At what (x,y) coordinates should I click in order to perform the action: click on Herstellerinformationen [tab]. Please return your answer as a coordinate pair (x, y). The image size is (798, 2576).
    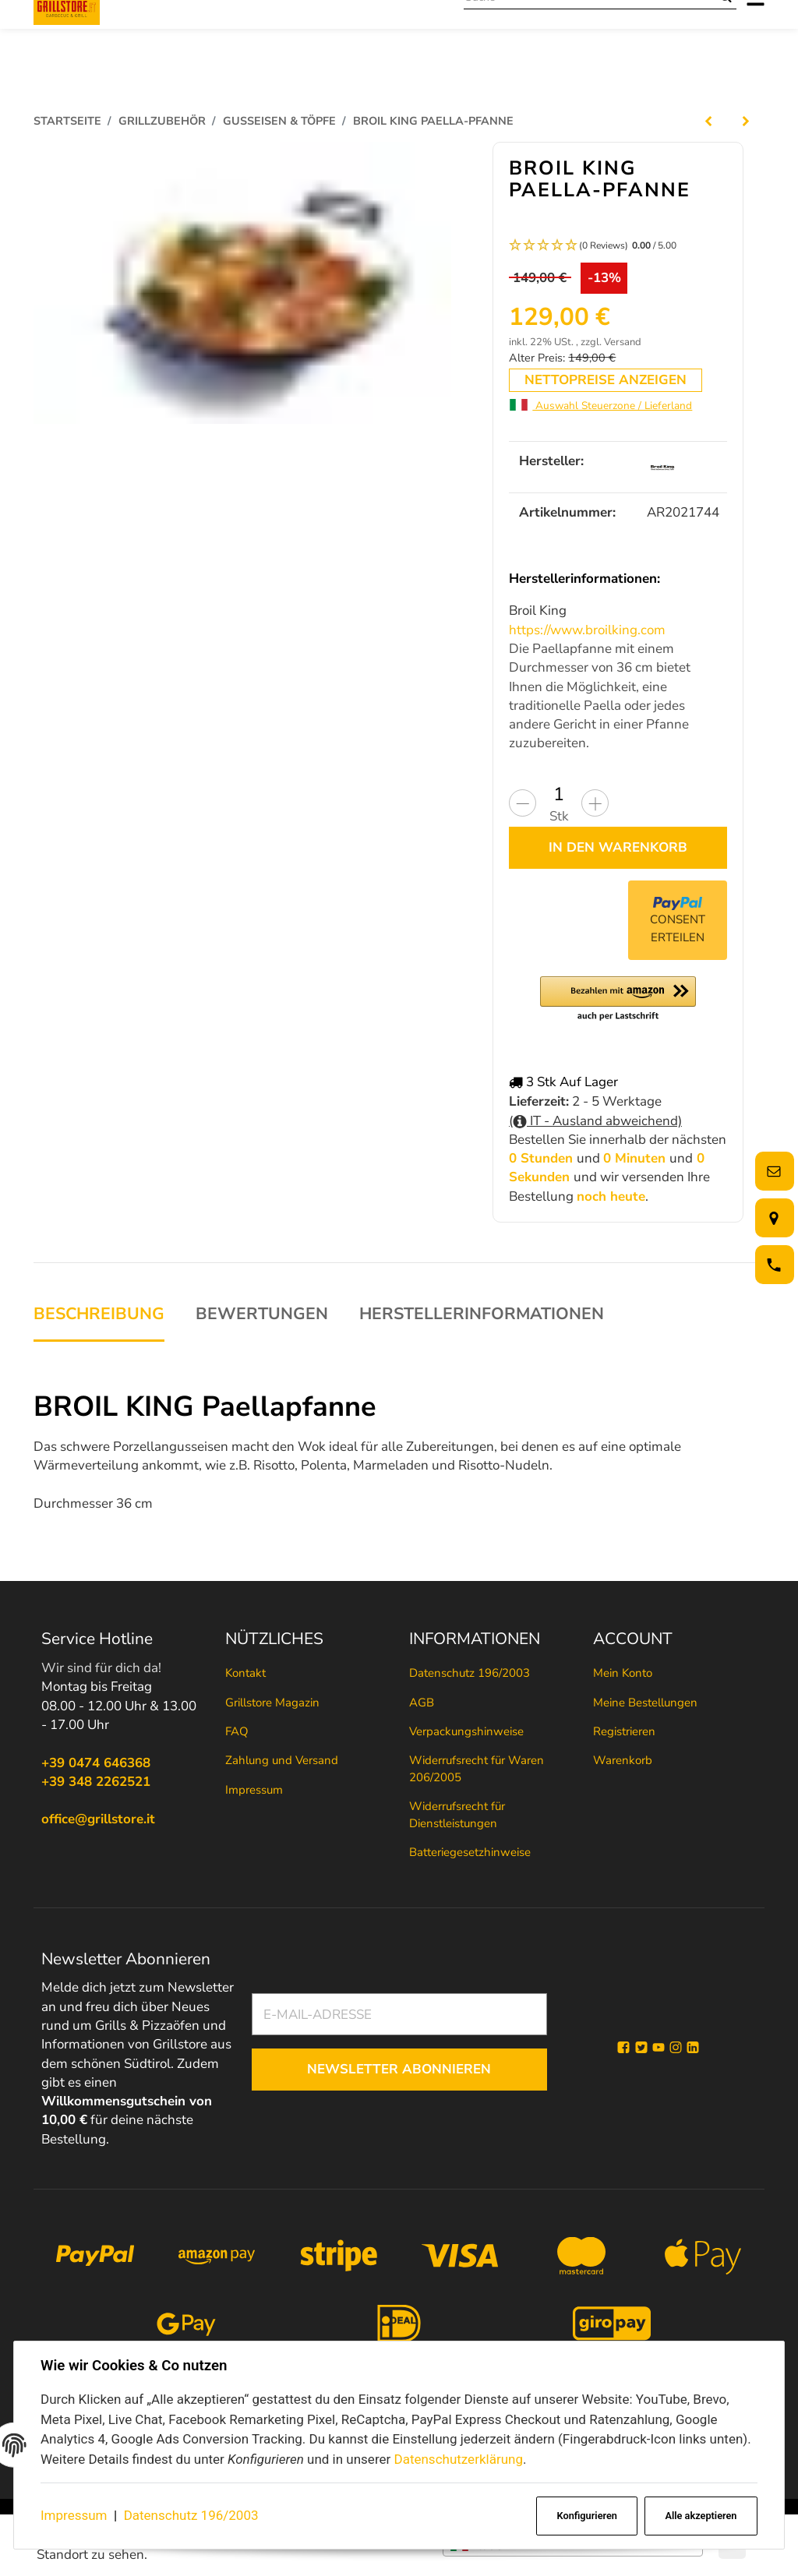
    Looking at the image, I should click on (481, 1314).